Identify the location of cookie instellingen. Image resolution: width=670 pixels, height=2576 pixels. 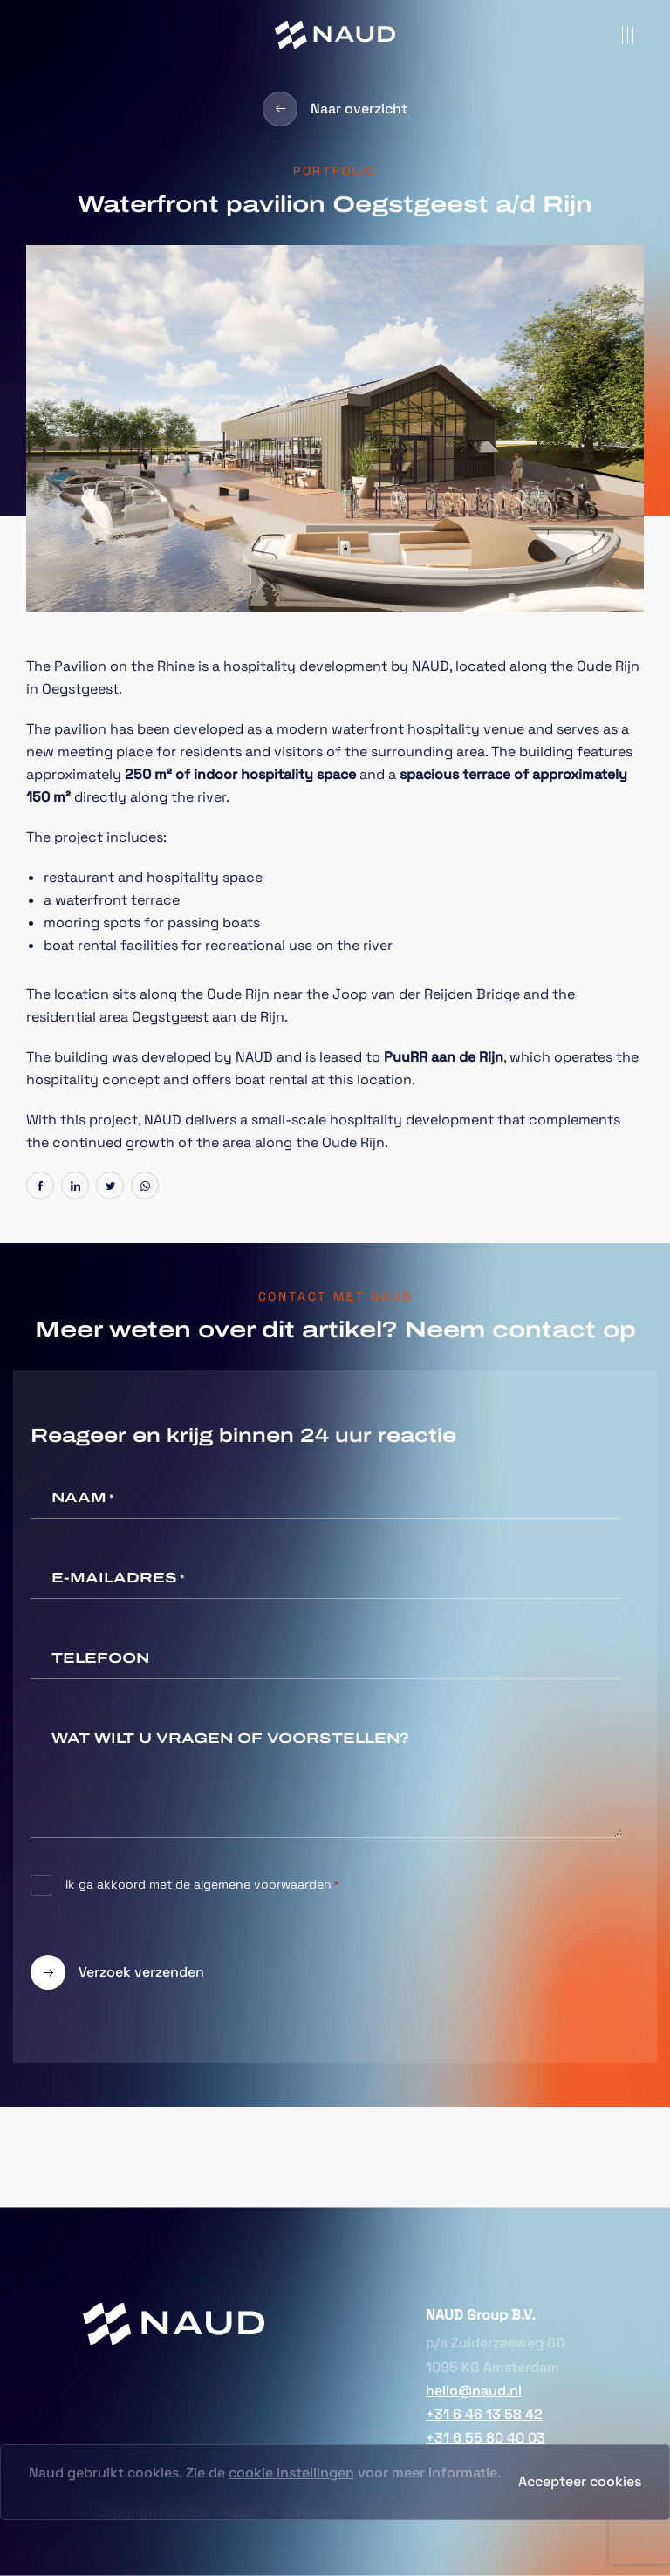
(291, 2472).